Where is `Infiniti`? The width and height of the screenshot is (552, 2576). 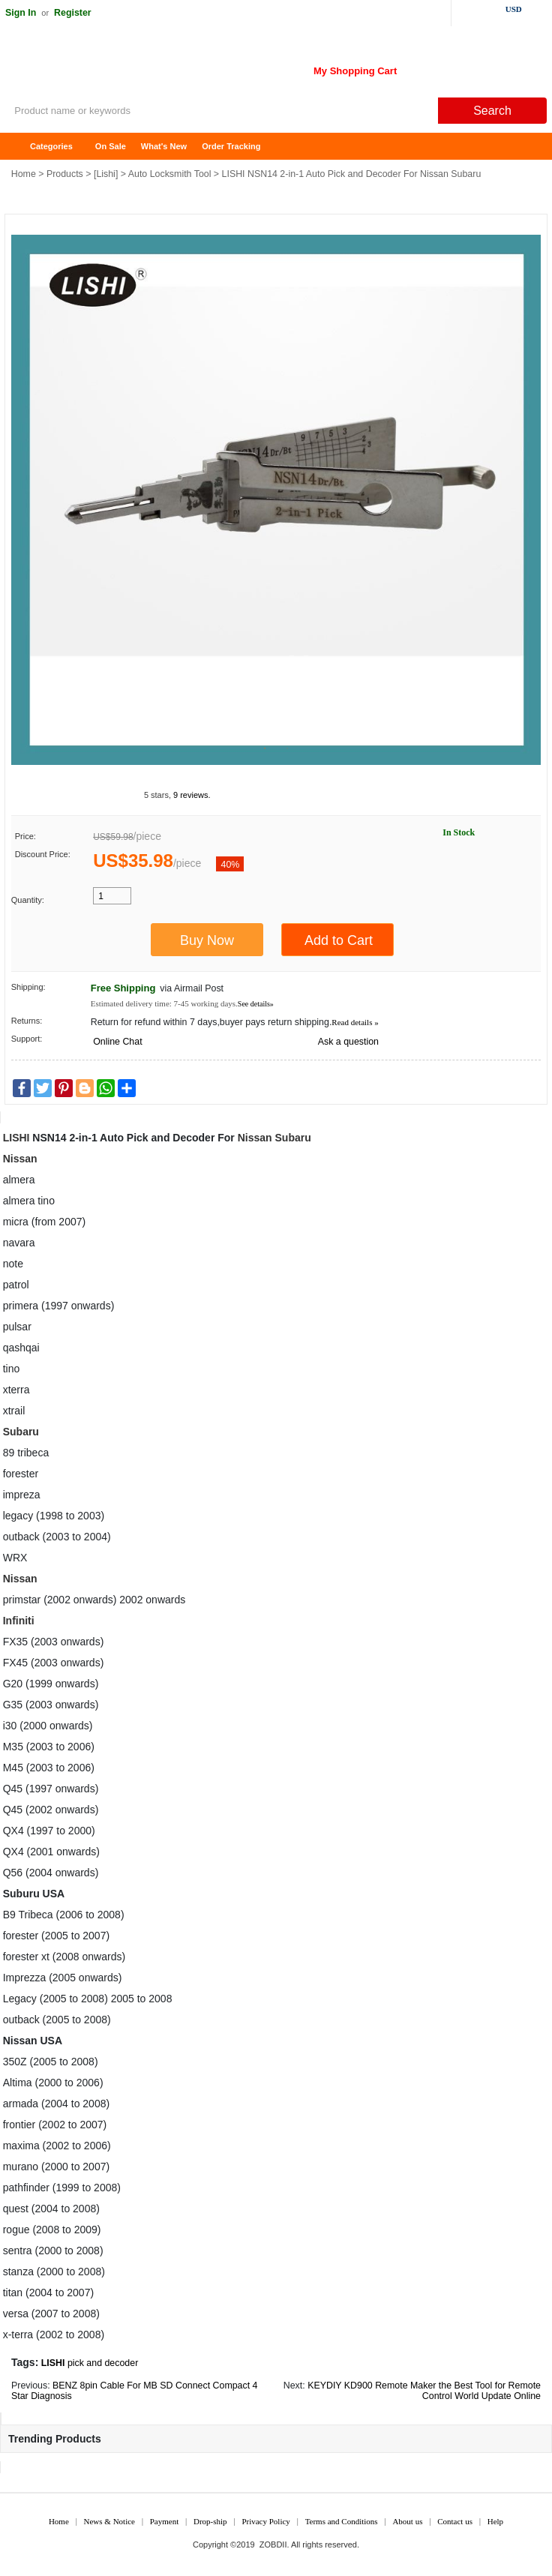
Infiniti is located at coordinates (18, 1621).